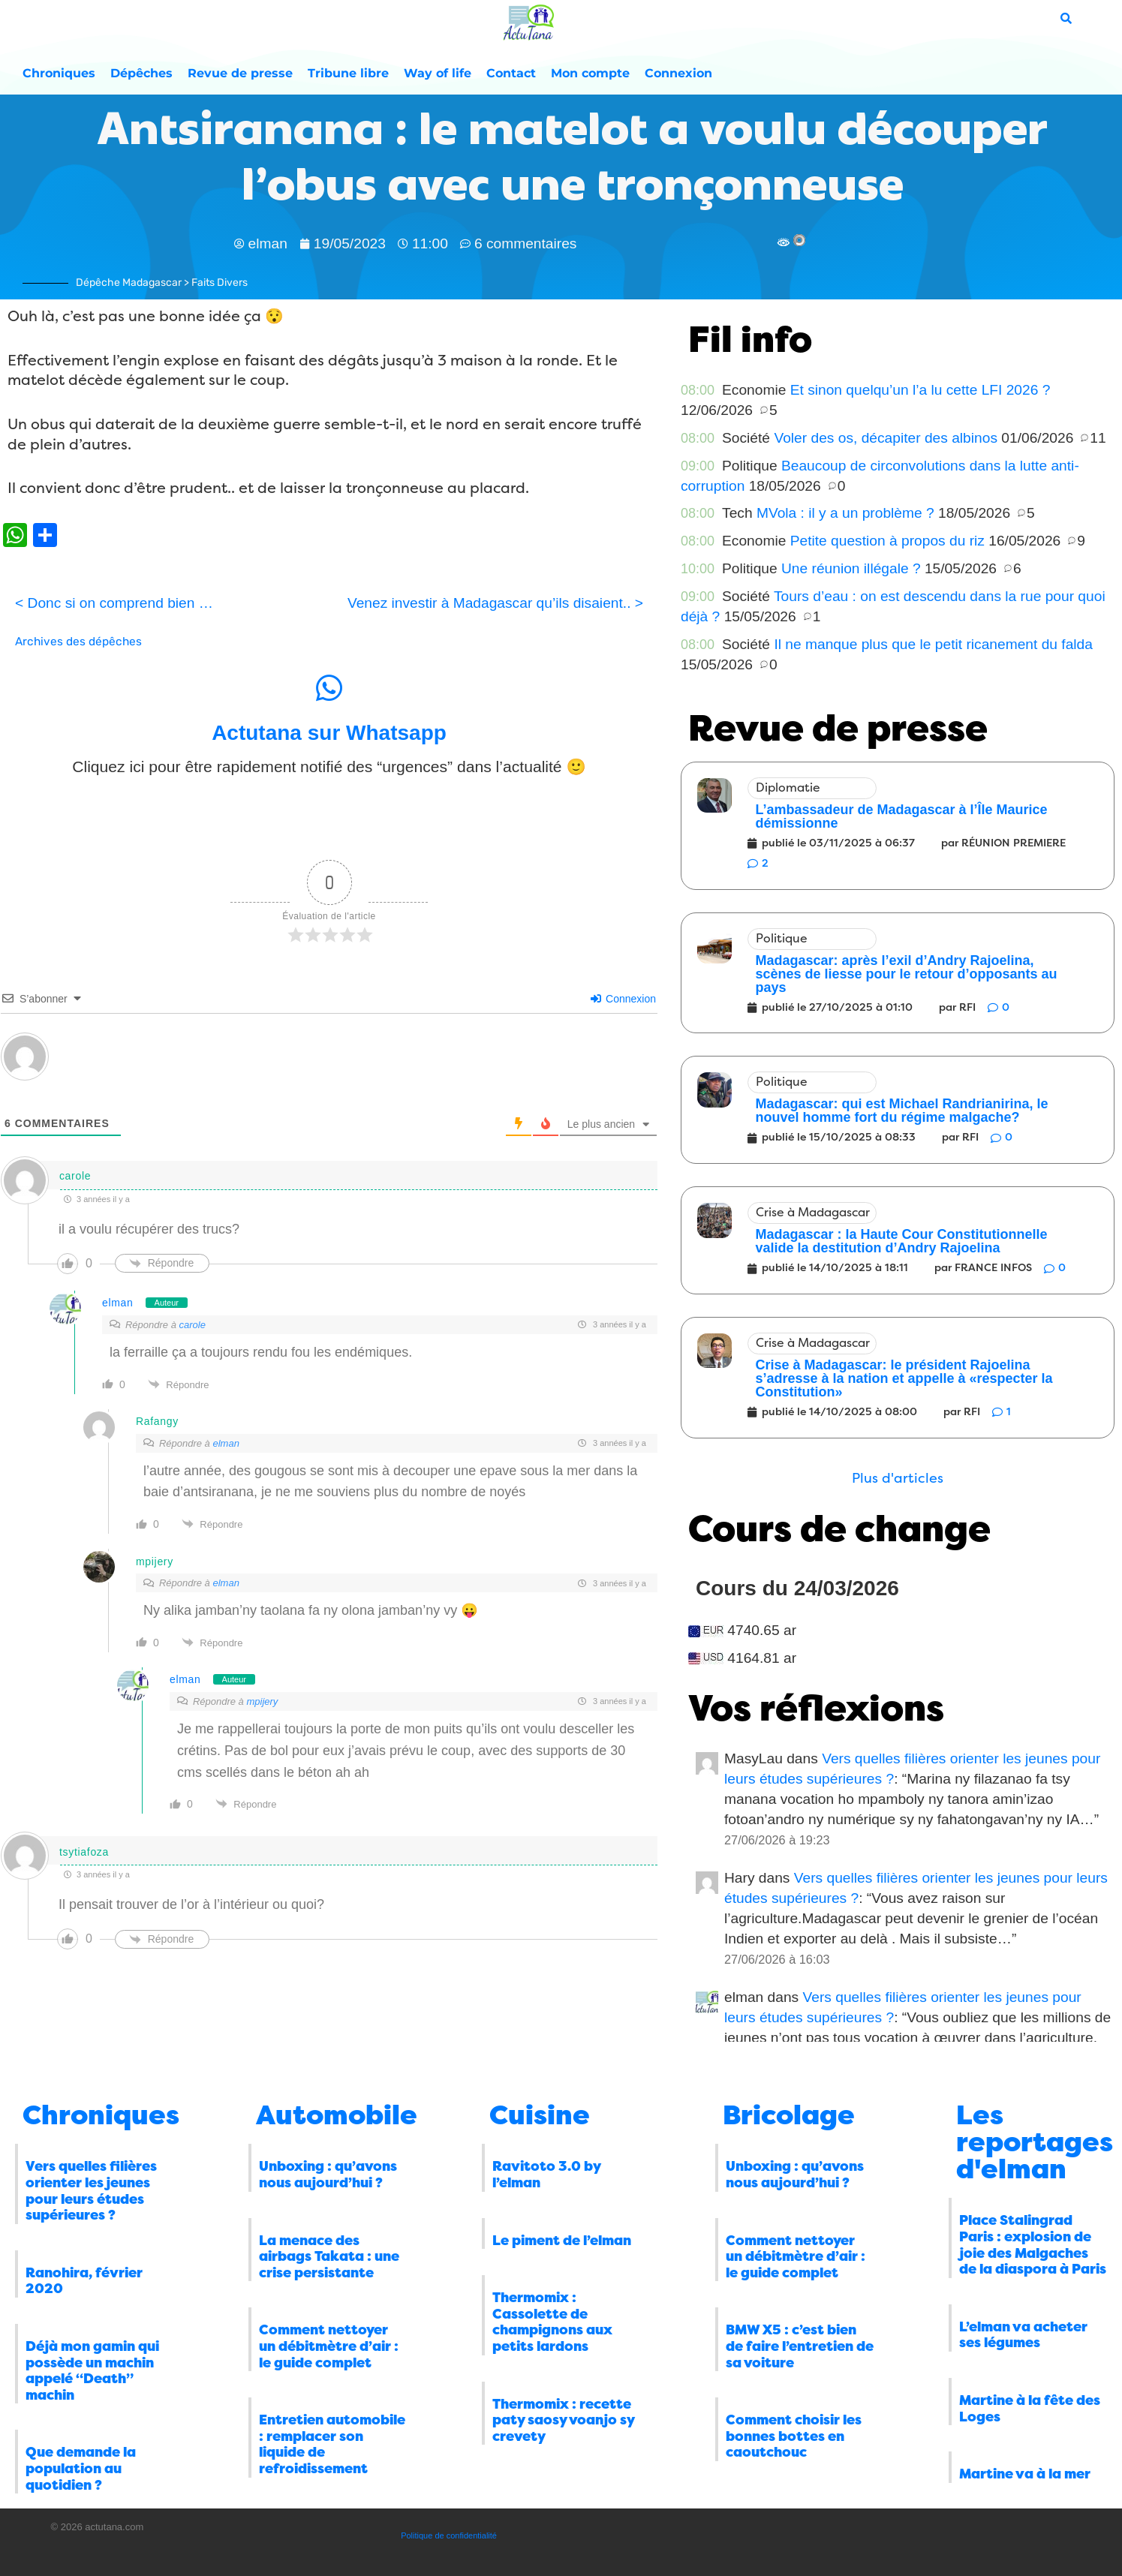 The image size is (1122, 2576). I want to click on < Donc si on comprend bien …, so click(114, 603).